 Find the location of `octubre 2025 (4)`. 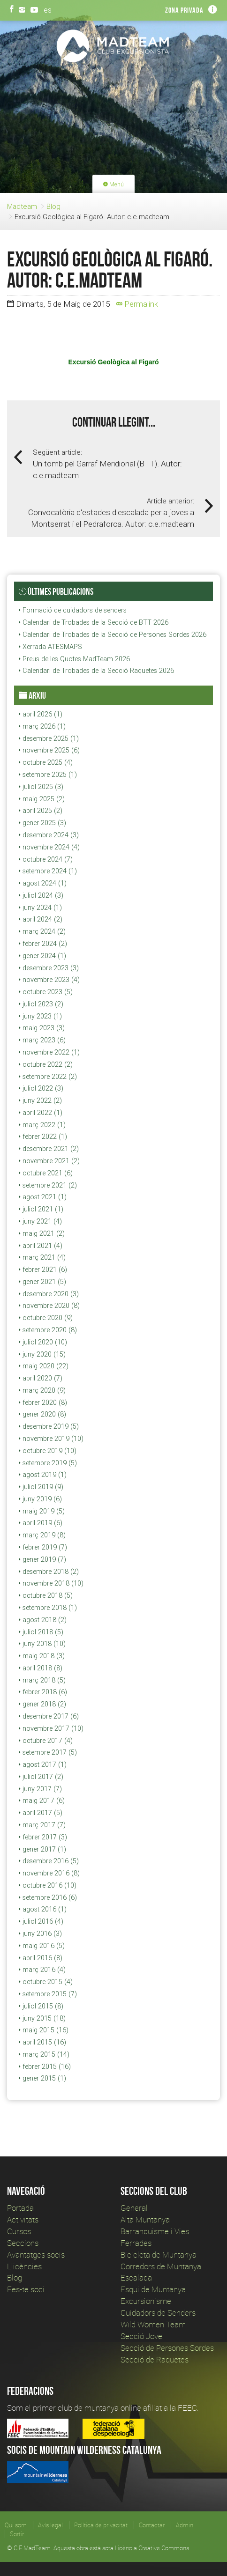

octubre 2025 (4) is located at coordinates (46, 762).